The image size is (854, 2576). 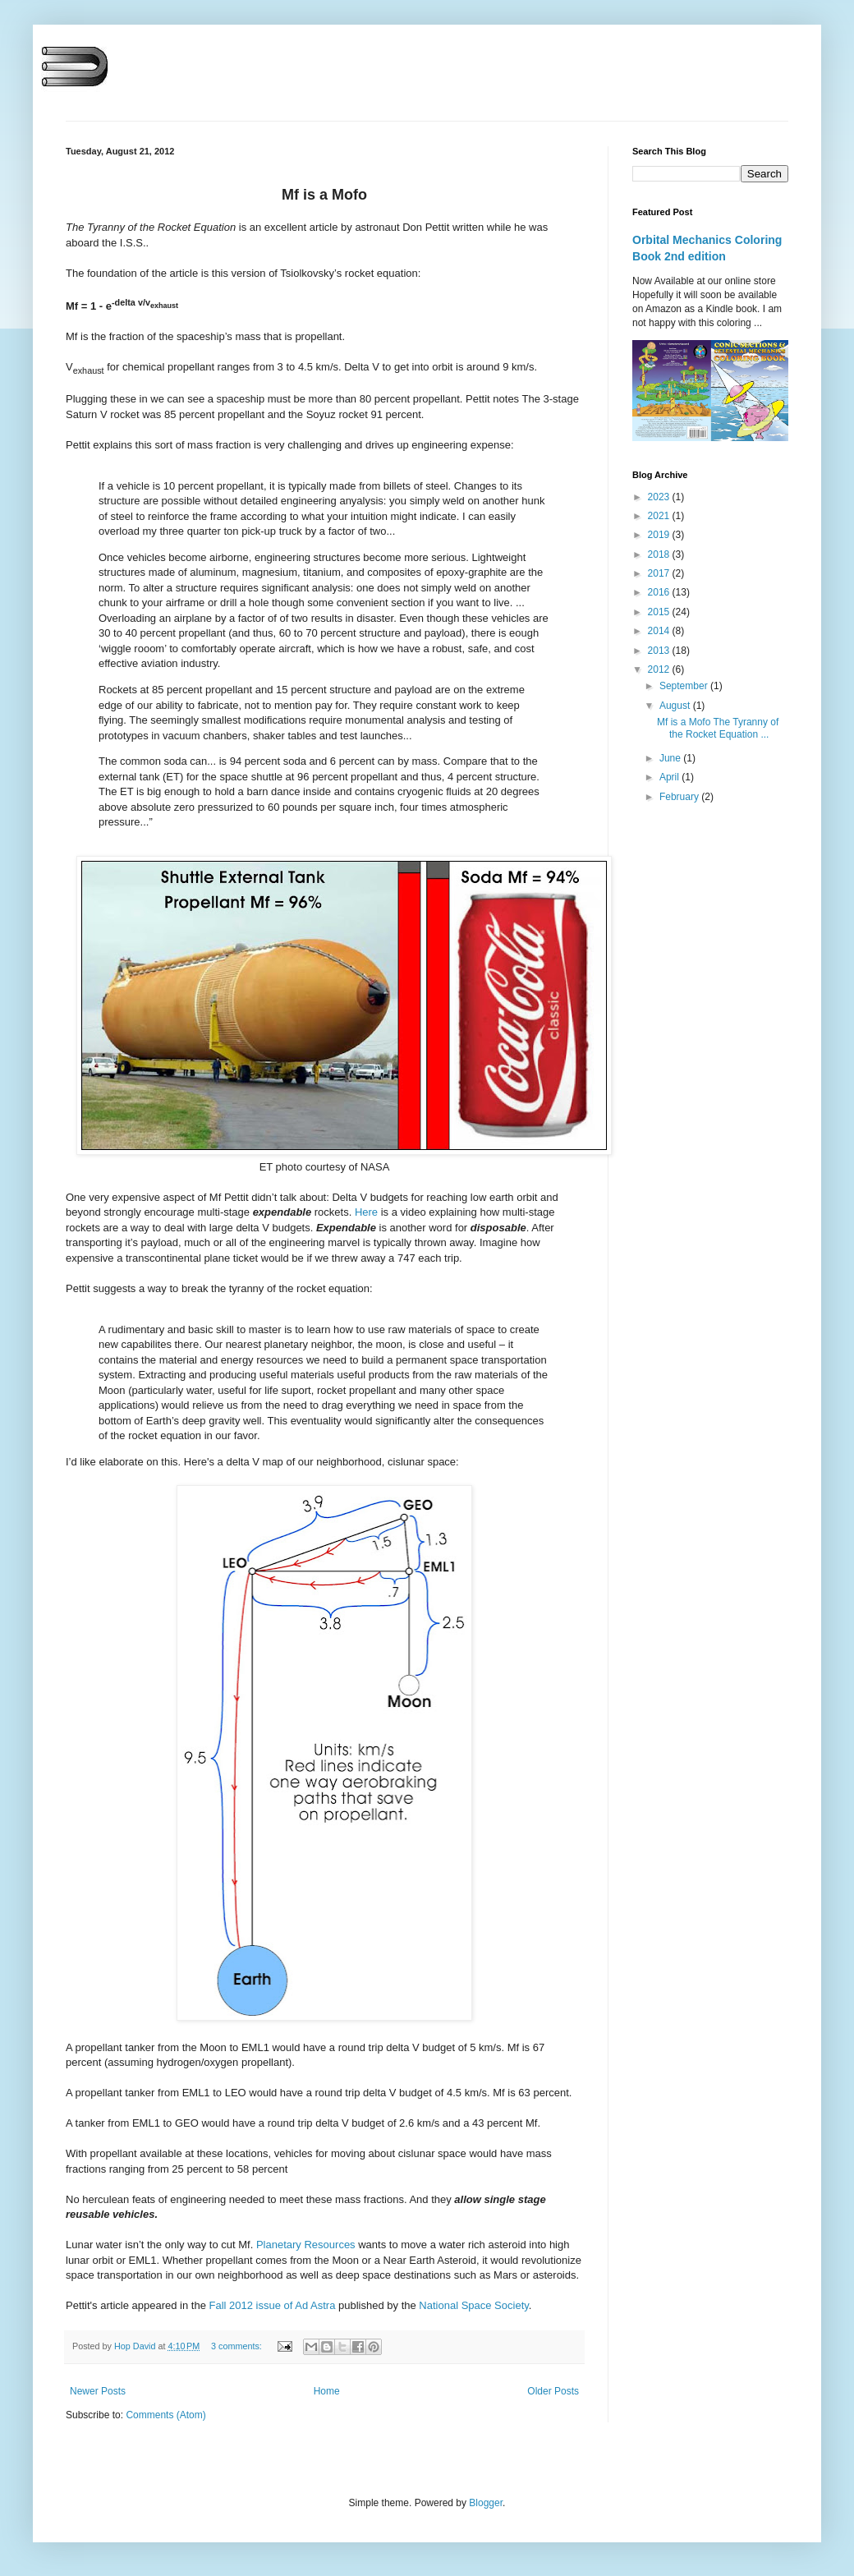 I want to click on 2016, so click(x=660, y=592).